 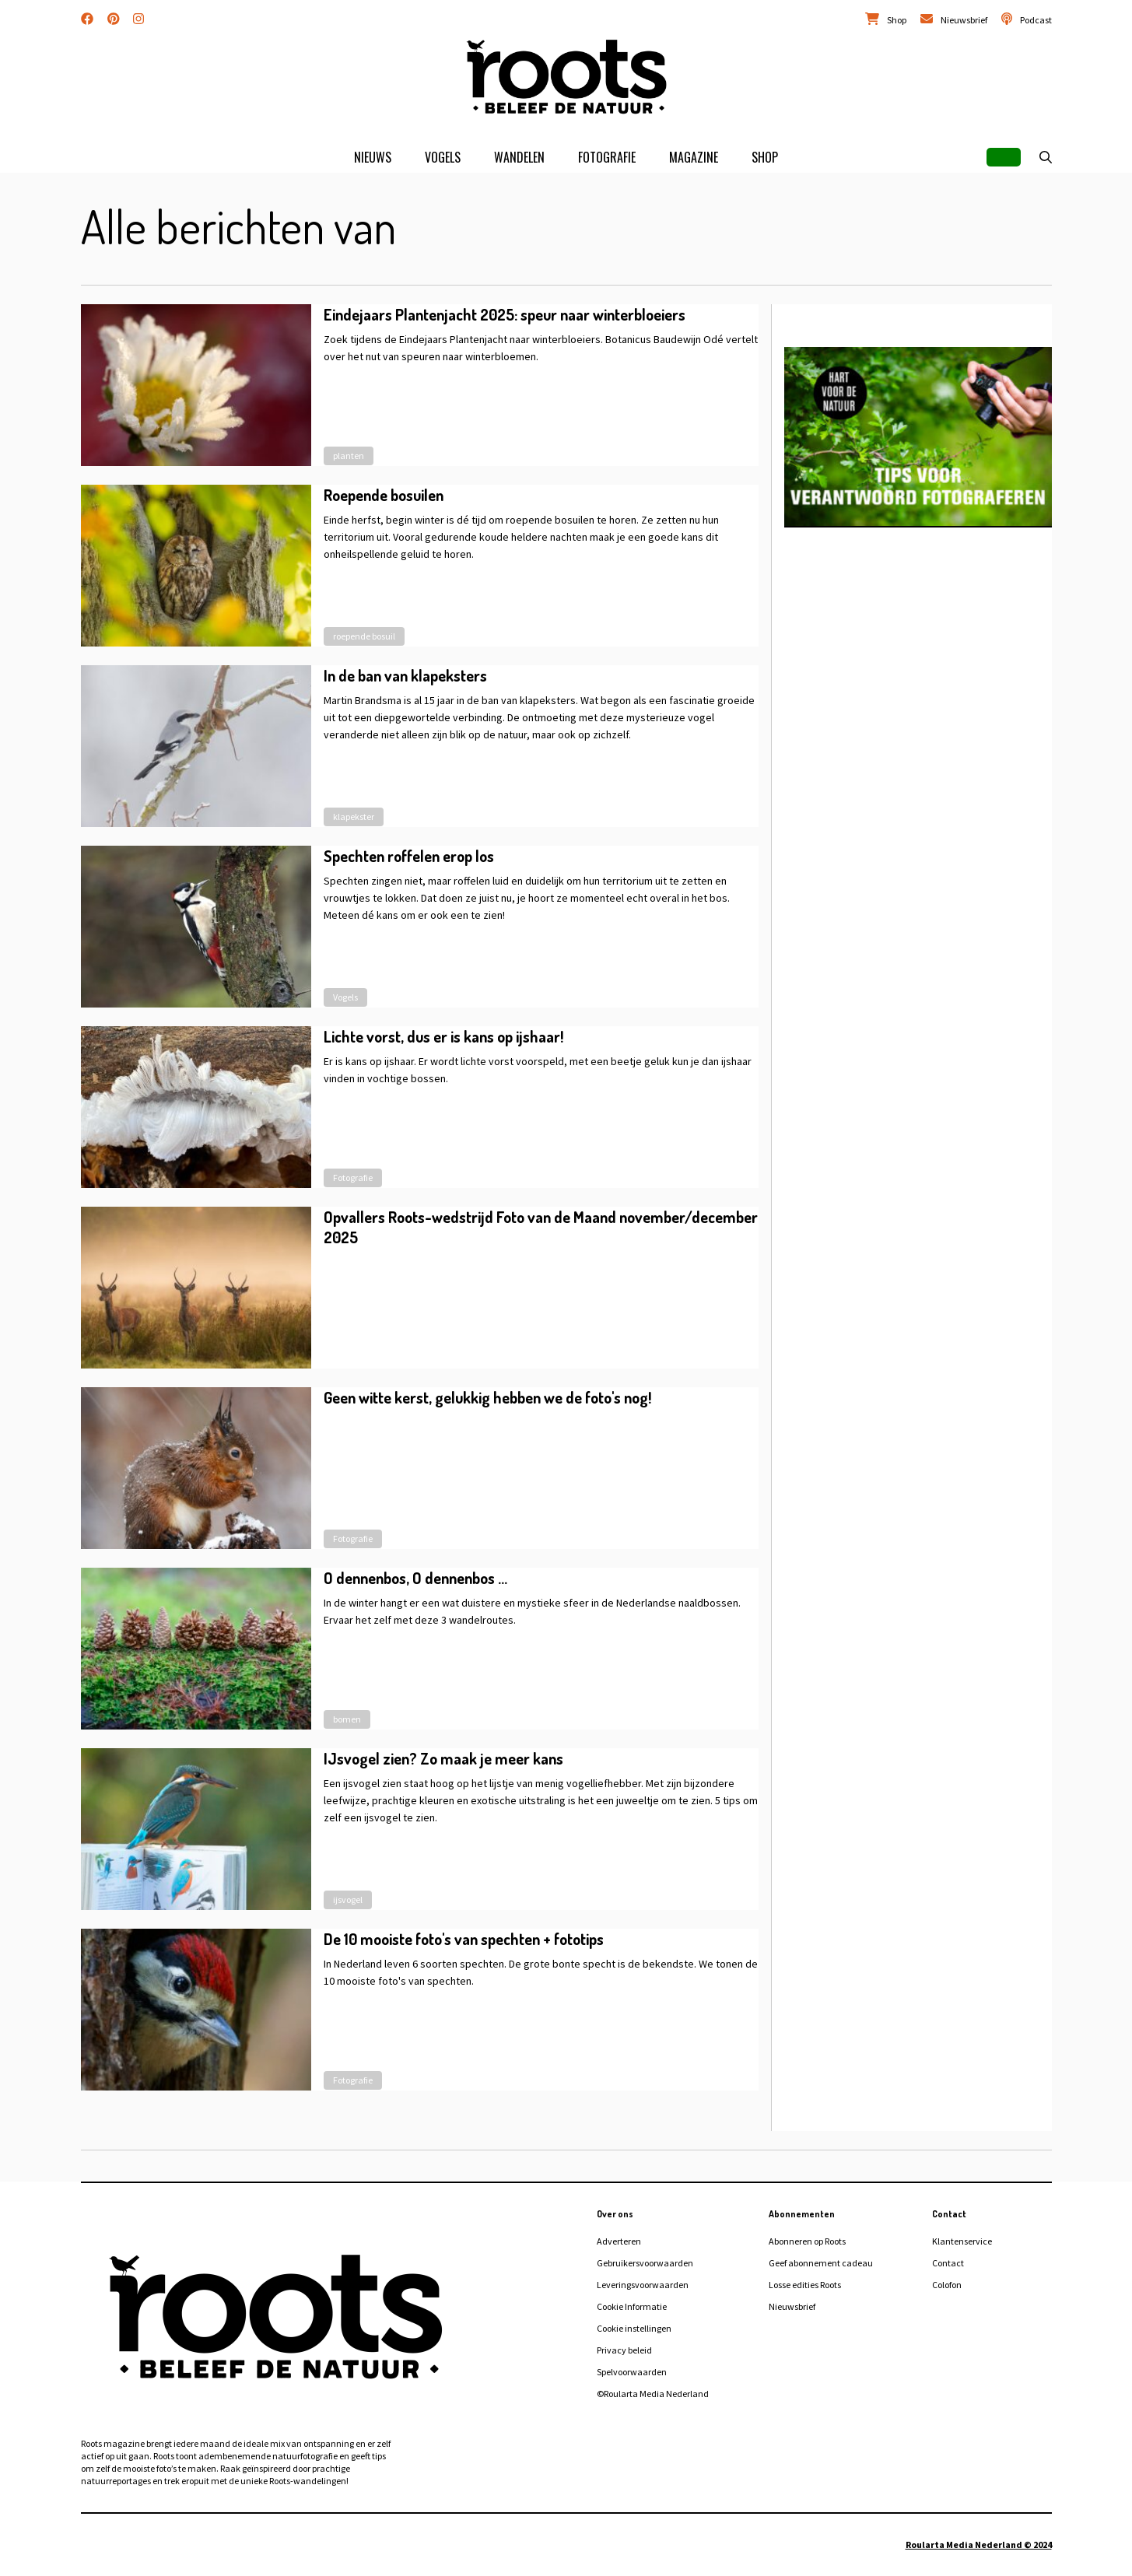 I want to click on Nieuwsbrief, so click(x=964, y=20).